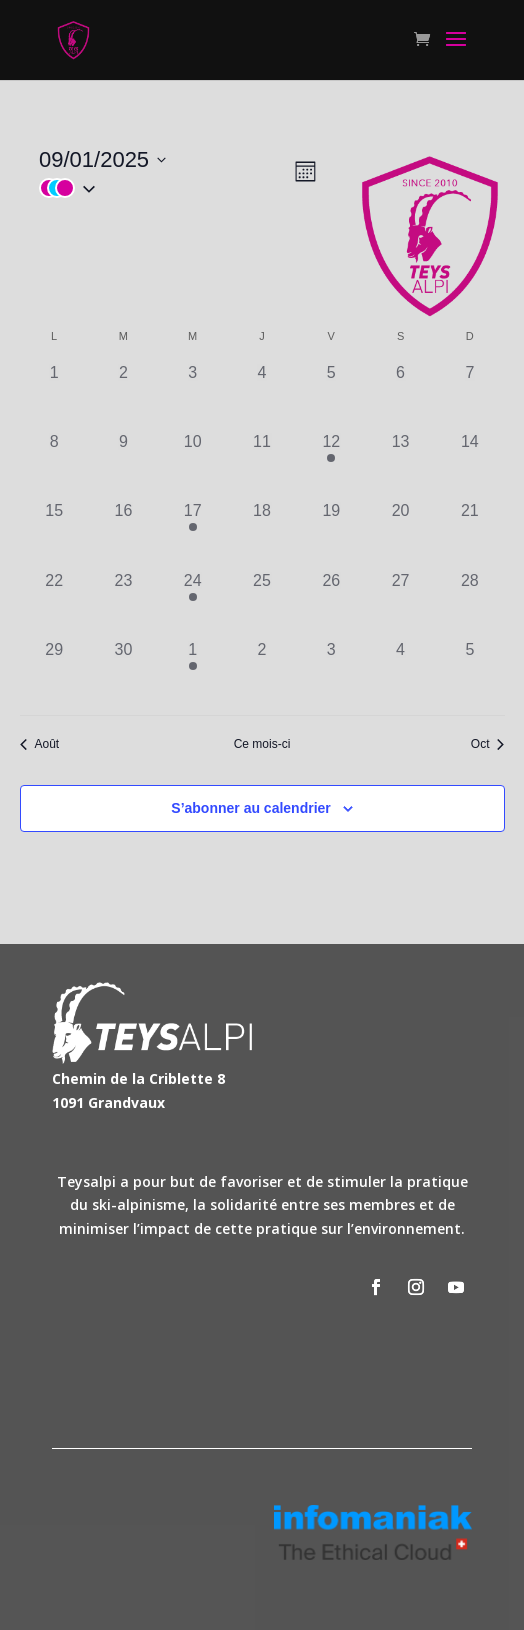 Image resolution: width=524 pixels, height=1630 pixels. Describe the element at coordinates (261, 464) in the screenshot. I see `[septembre 11, has 0 évènements]` at that location.